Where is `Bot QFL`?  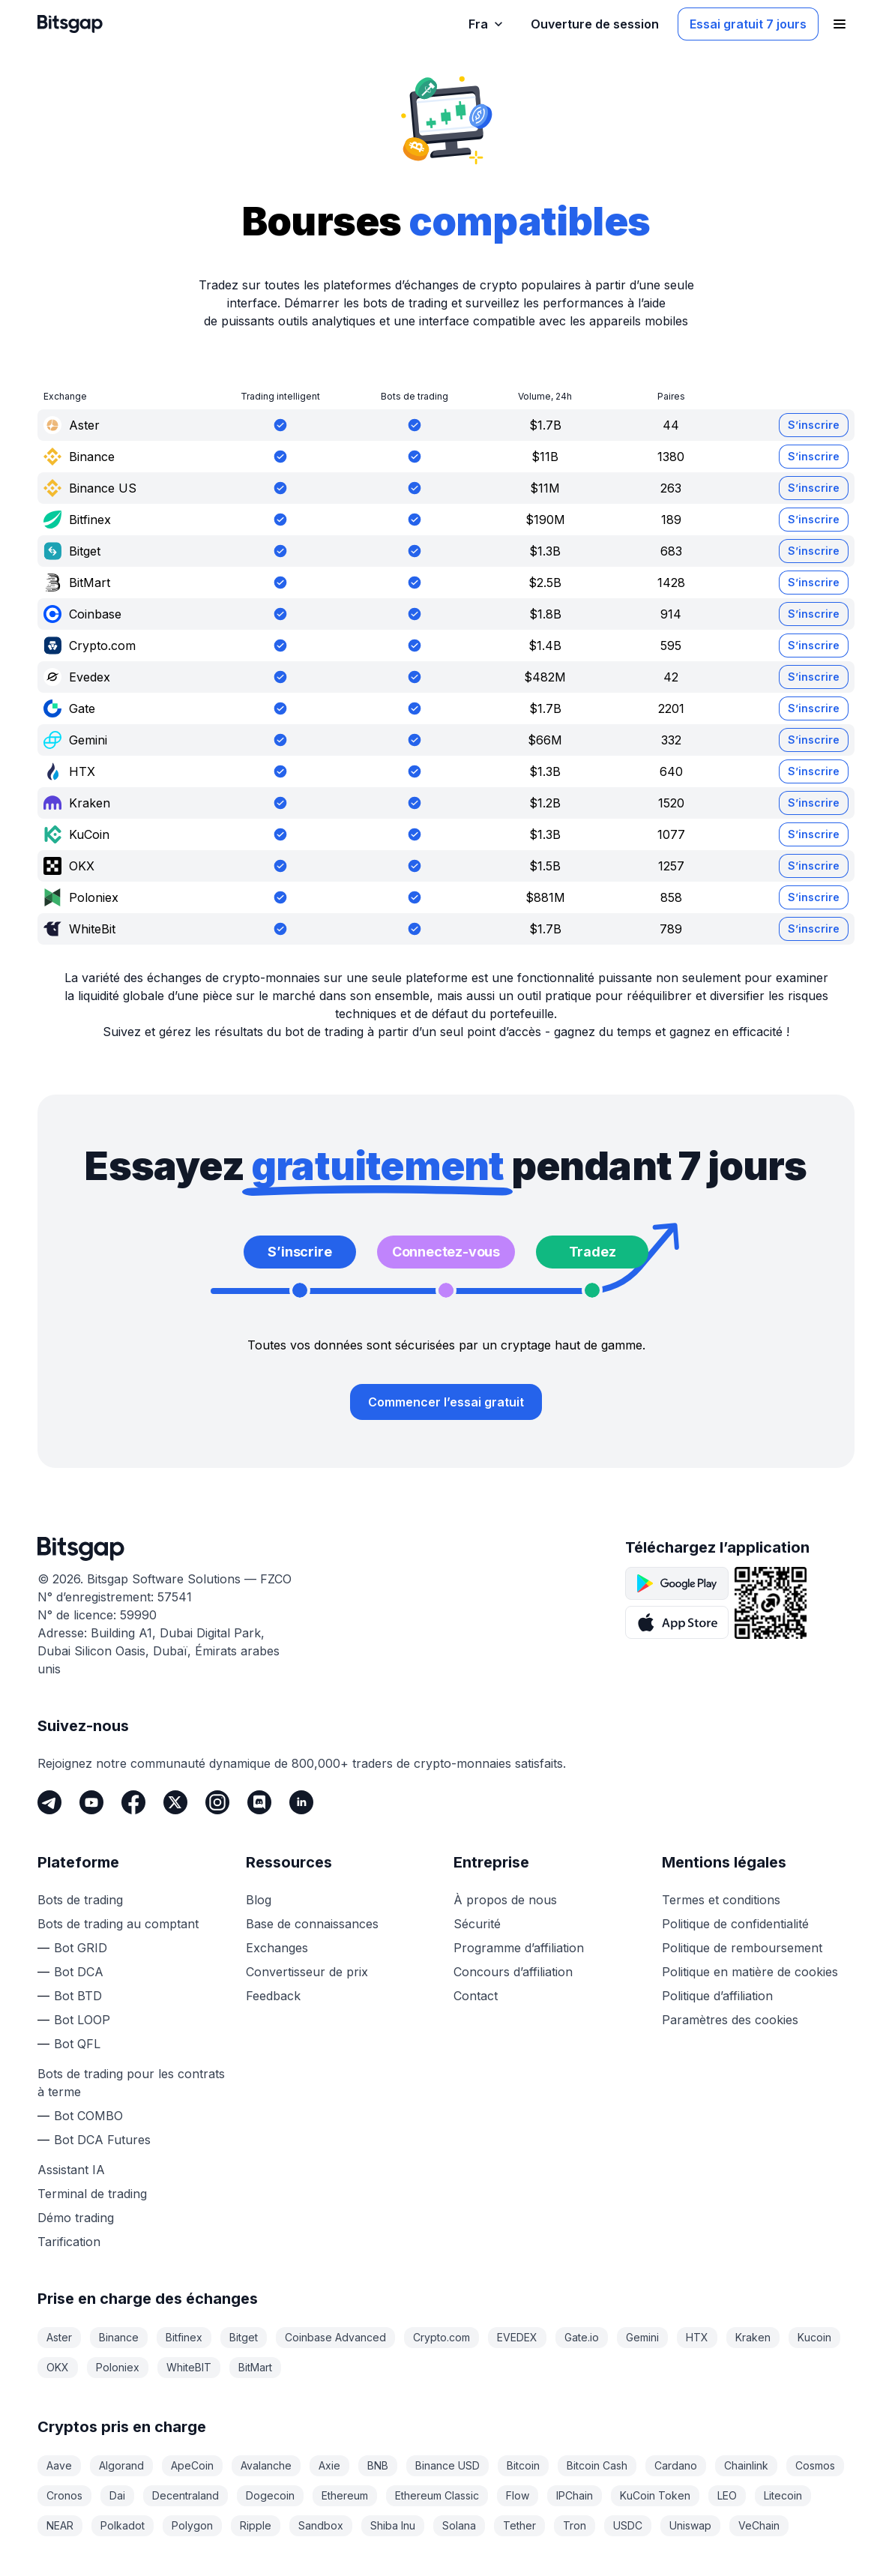 Bot QFL is located at coordinates (77, 2043).